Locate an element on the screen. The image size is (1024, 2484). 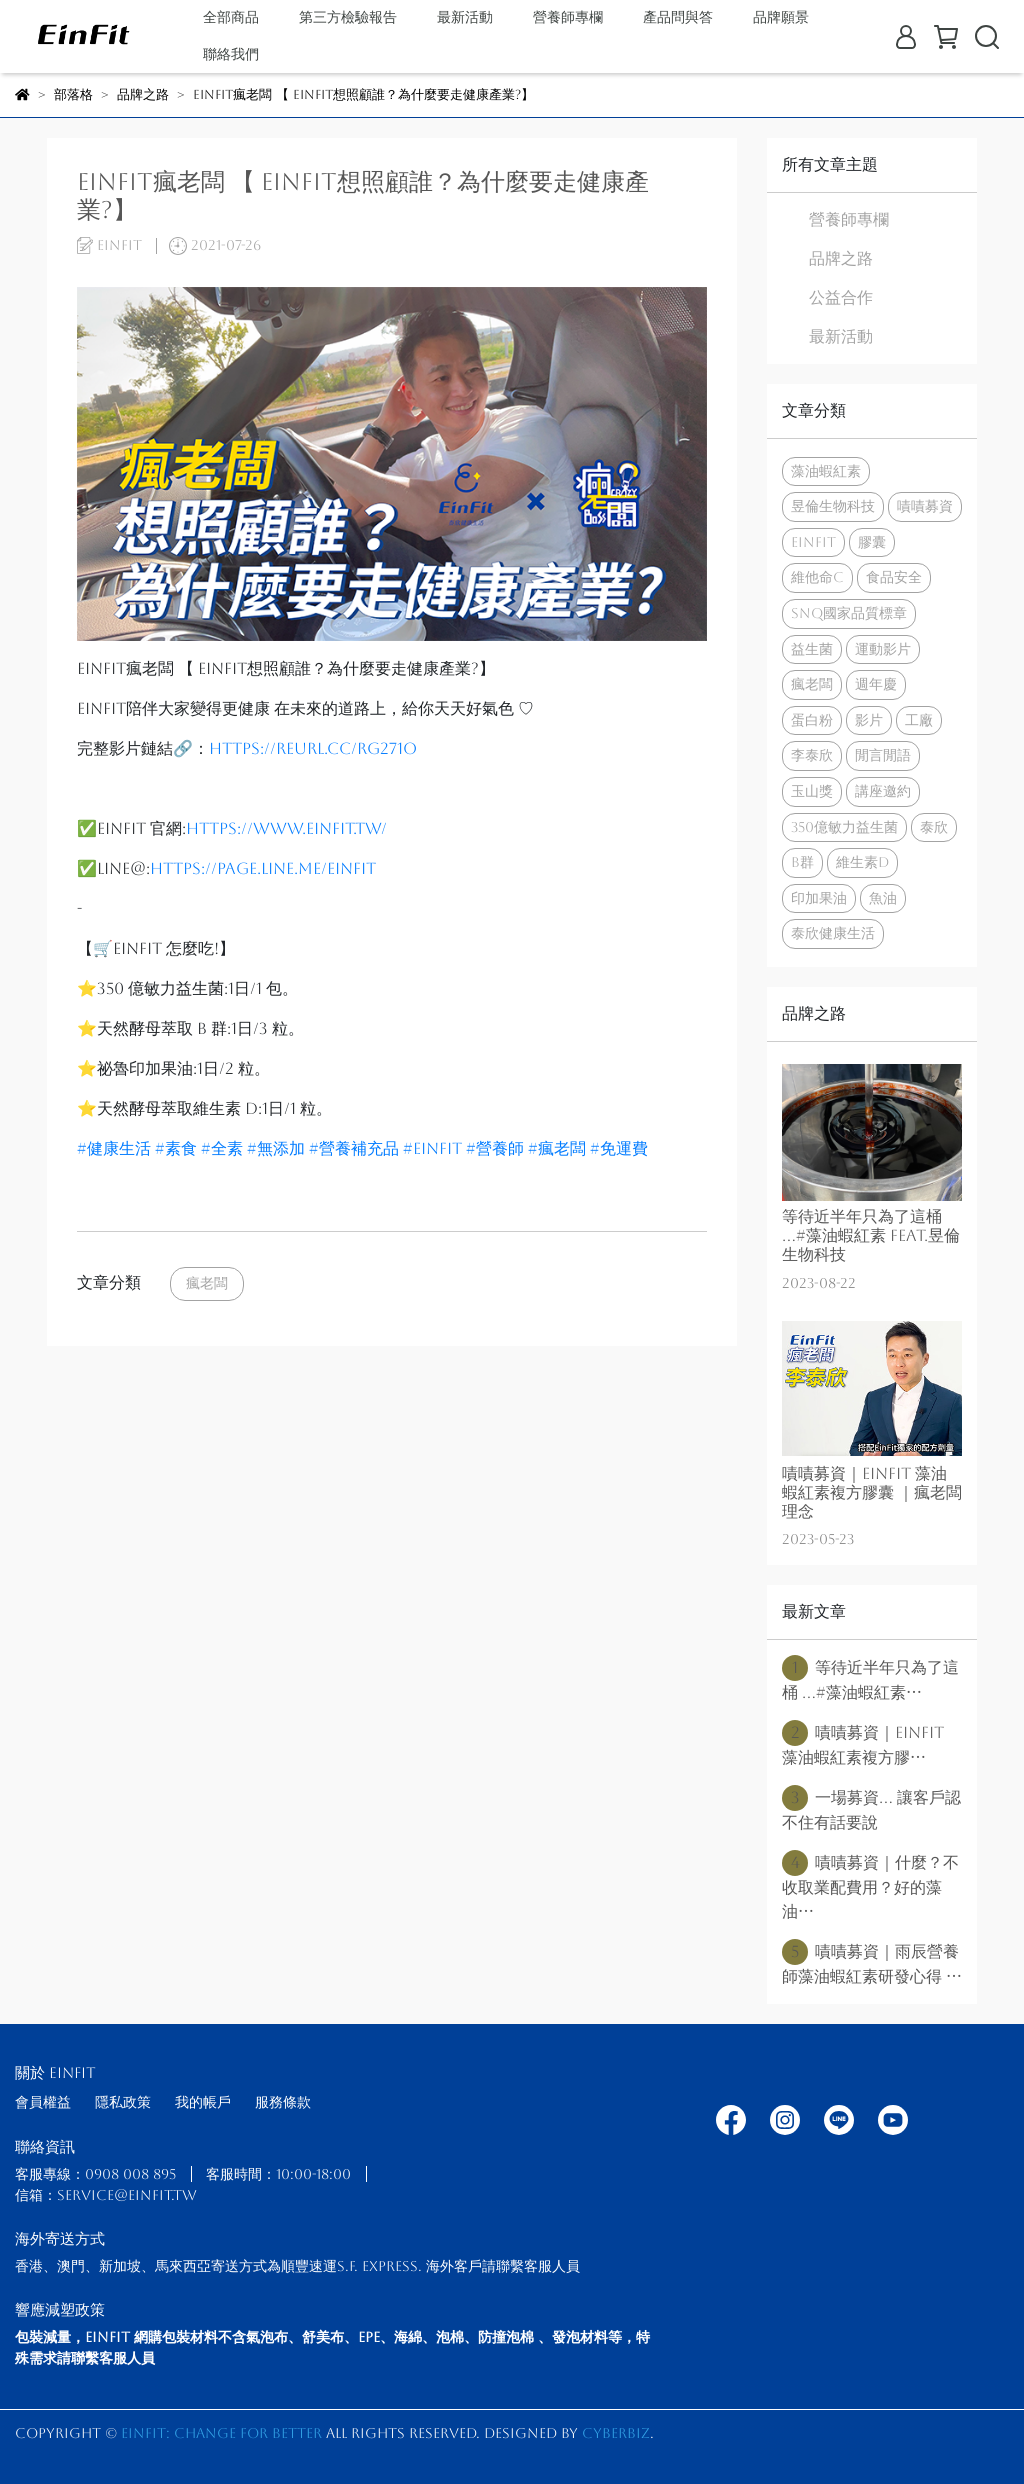
影片 is located at coordinates (869, 720).